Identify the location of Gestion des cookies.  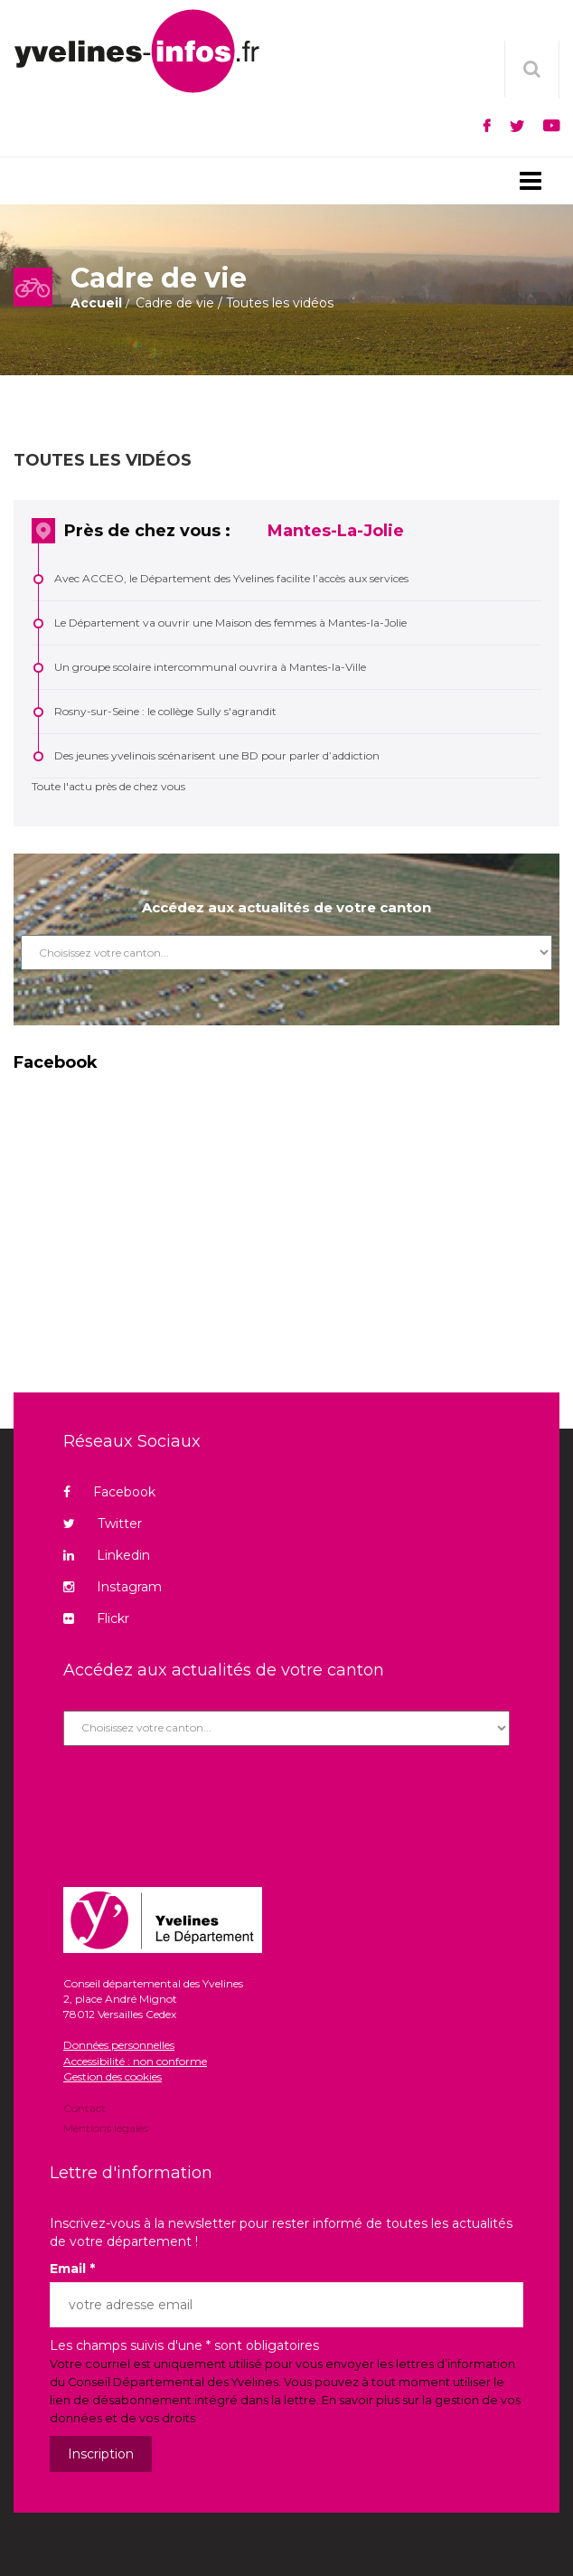
(112, 2076).